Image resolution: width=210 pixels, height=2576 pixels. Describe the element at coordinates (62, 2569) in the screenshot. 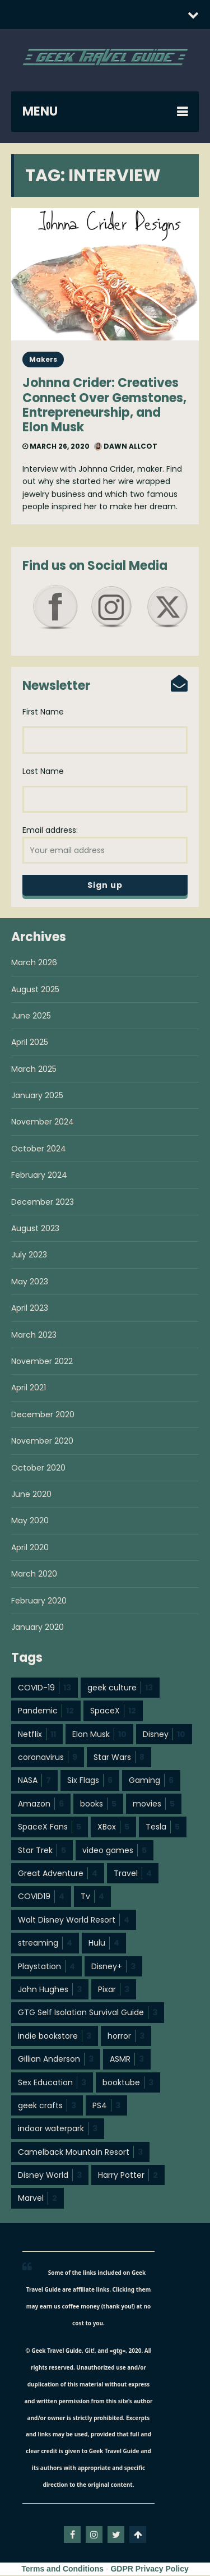

I see `Terms and Conditions` at that location.